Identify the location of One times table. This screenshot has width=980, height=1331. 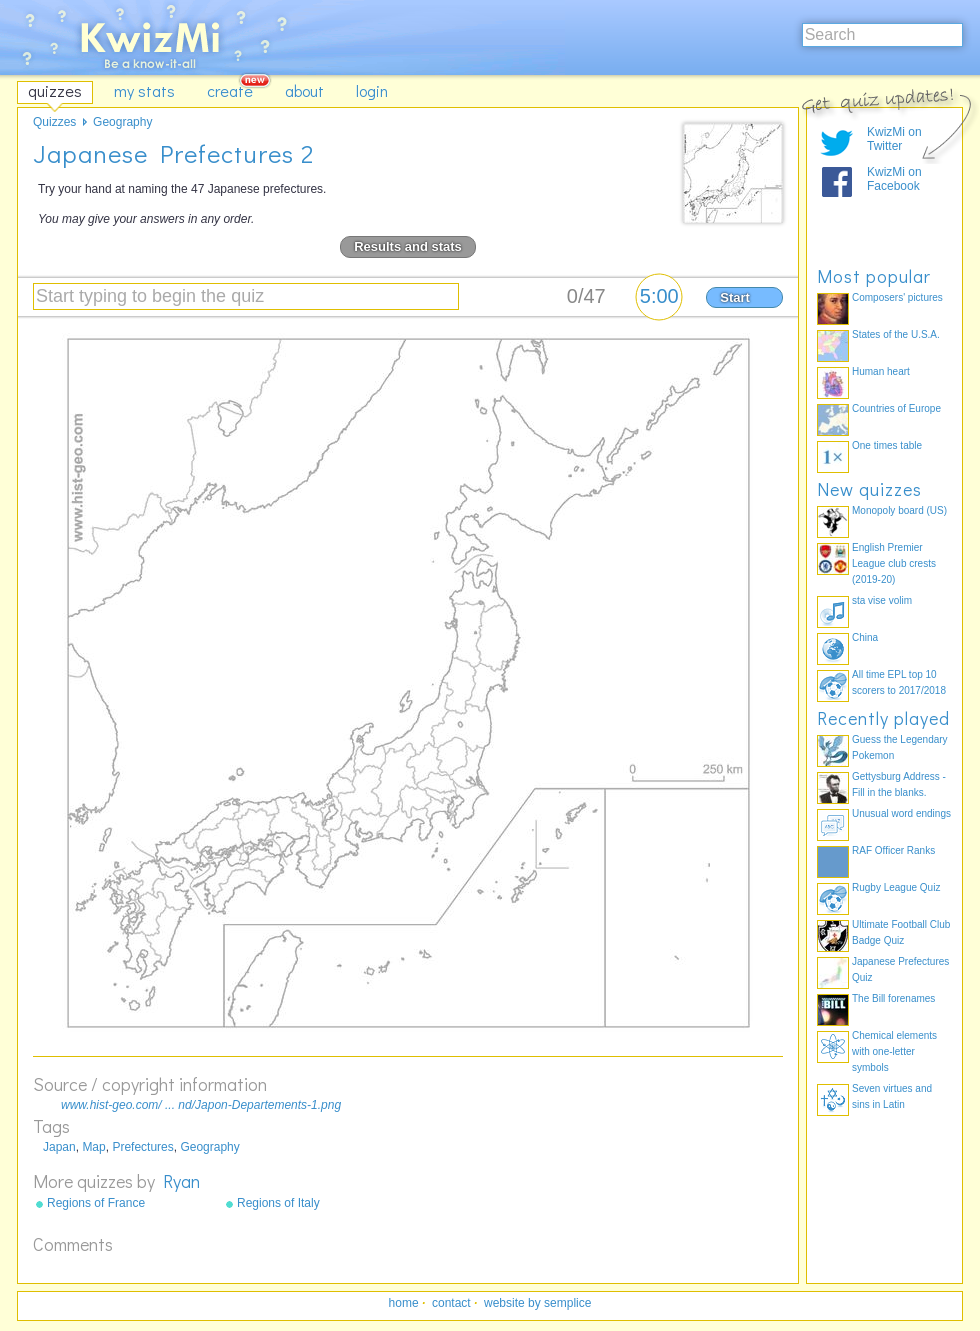
(887, 445).